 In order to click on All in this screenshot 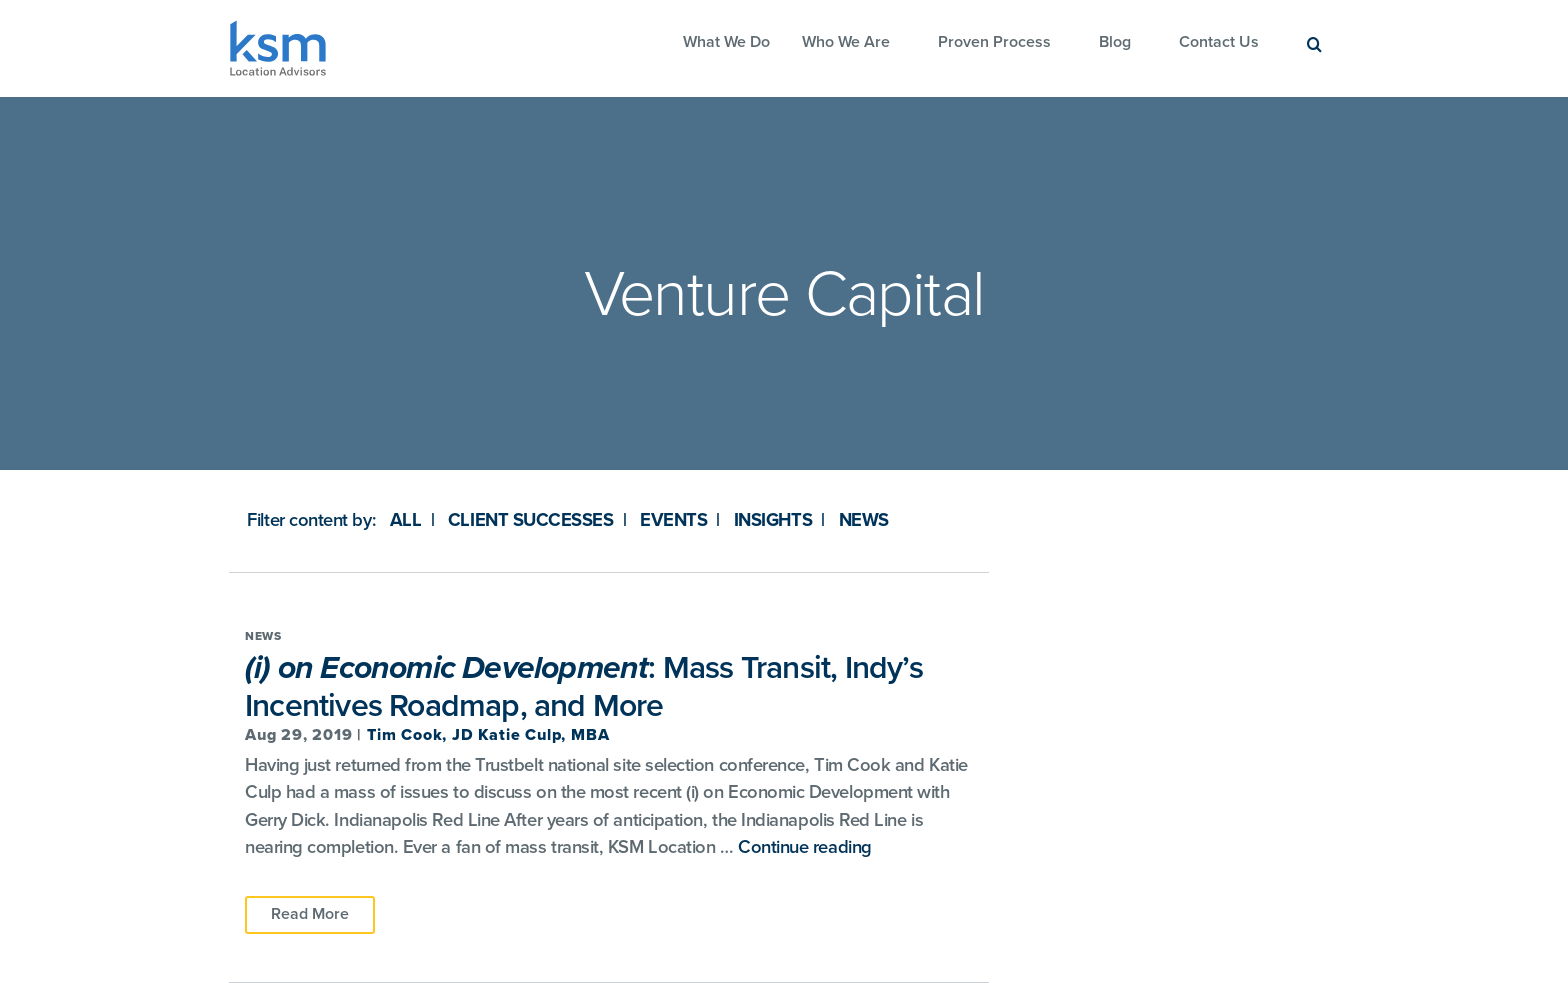, I will do `click(406, 520)`.